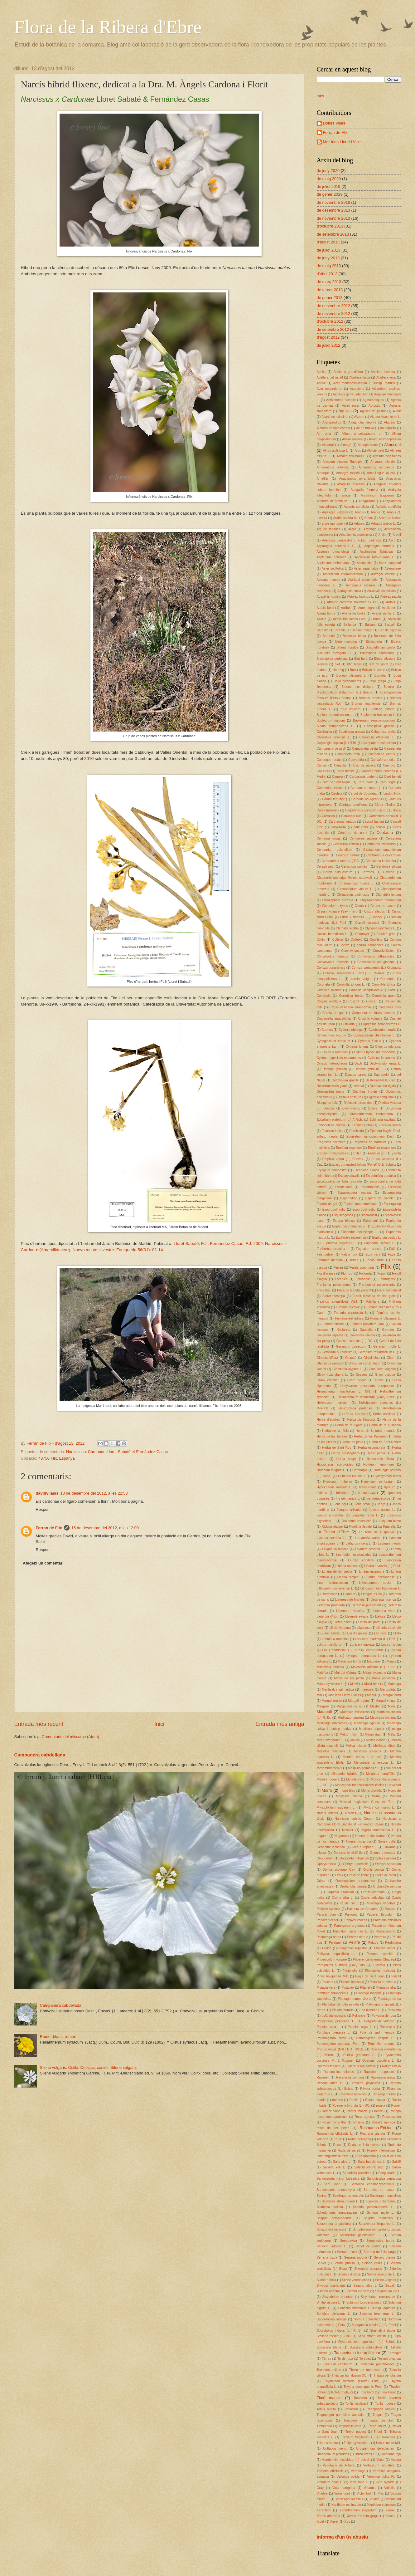 The image size is (415, 2576). What do you see at coordinates (367, 1802) in the screenshot?
I see `Muscari neglectum Guss. ex Ten.` at bounding box center [367, 1802].